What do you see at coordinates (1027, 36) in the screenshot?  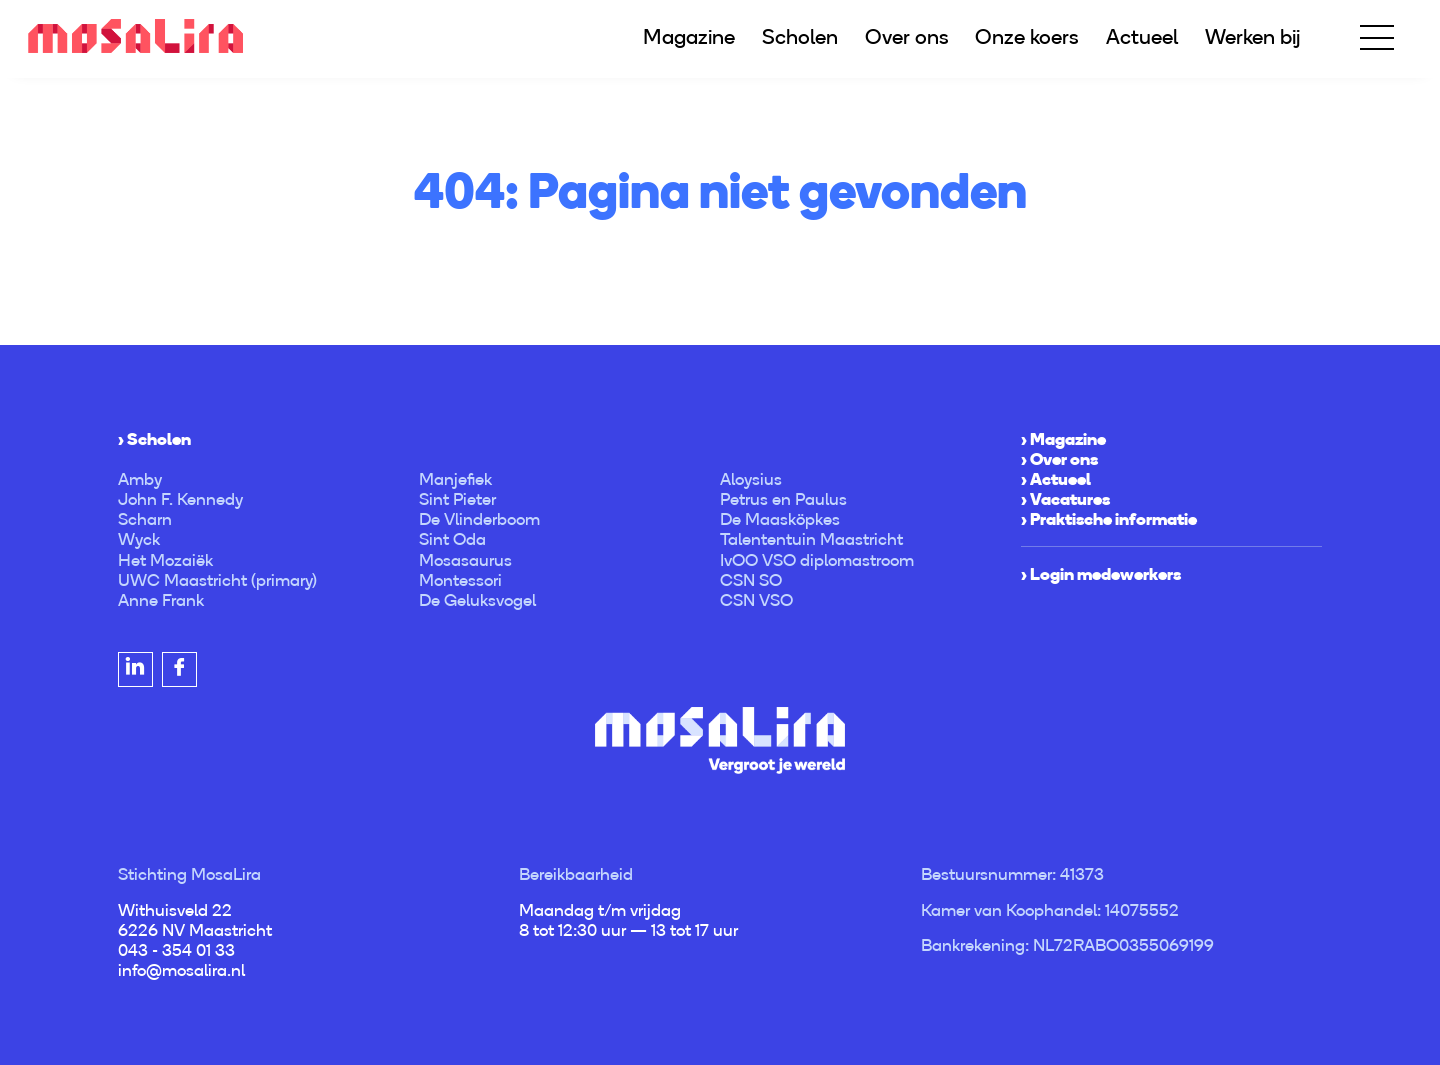 I see `Onze koers` at bounding box center [1027, 36].